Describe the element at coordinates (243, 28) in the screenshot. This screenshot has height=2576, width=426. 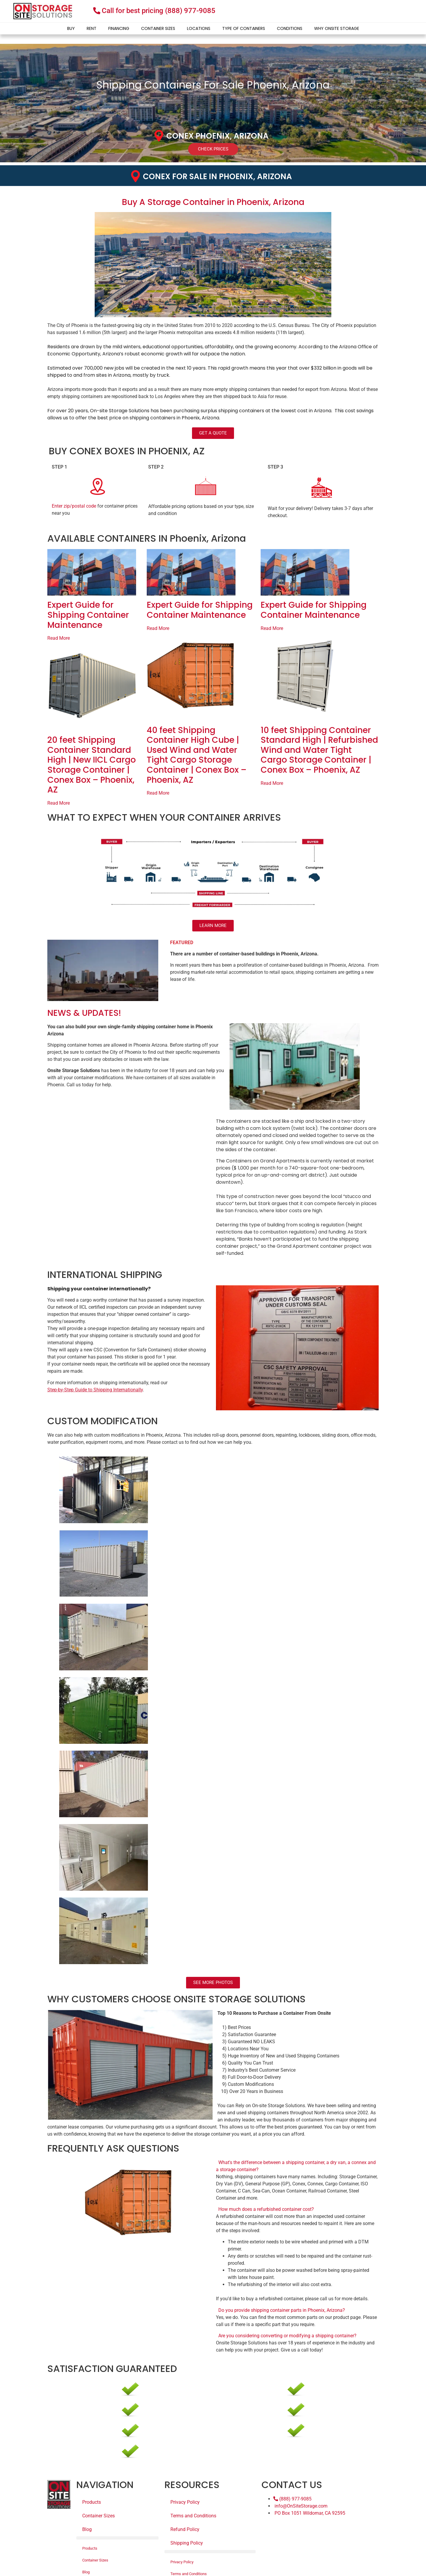
I see `Type of Containers` at that location.